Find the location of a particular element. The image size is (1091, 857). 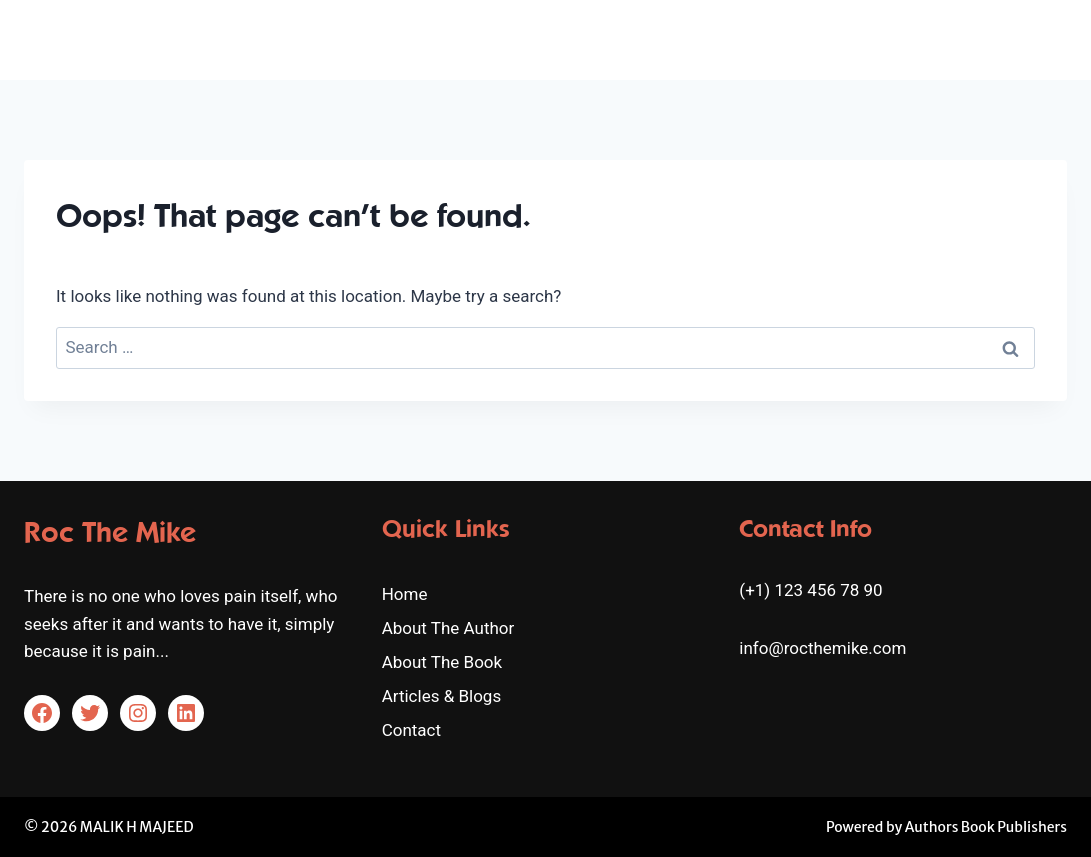

Contact is located at coordinates (1027, 39).